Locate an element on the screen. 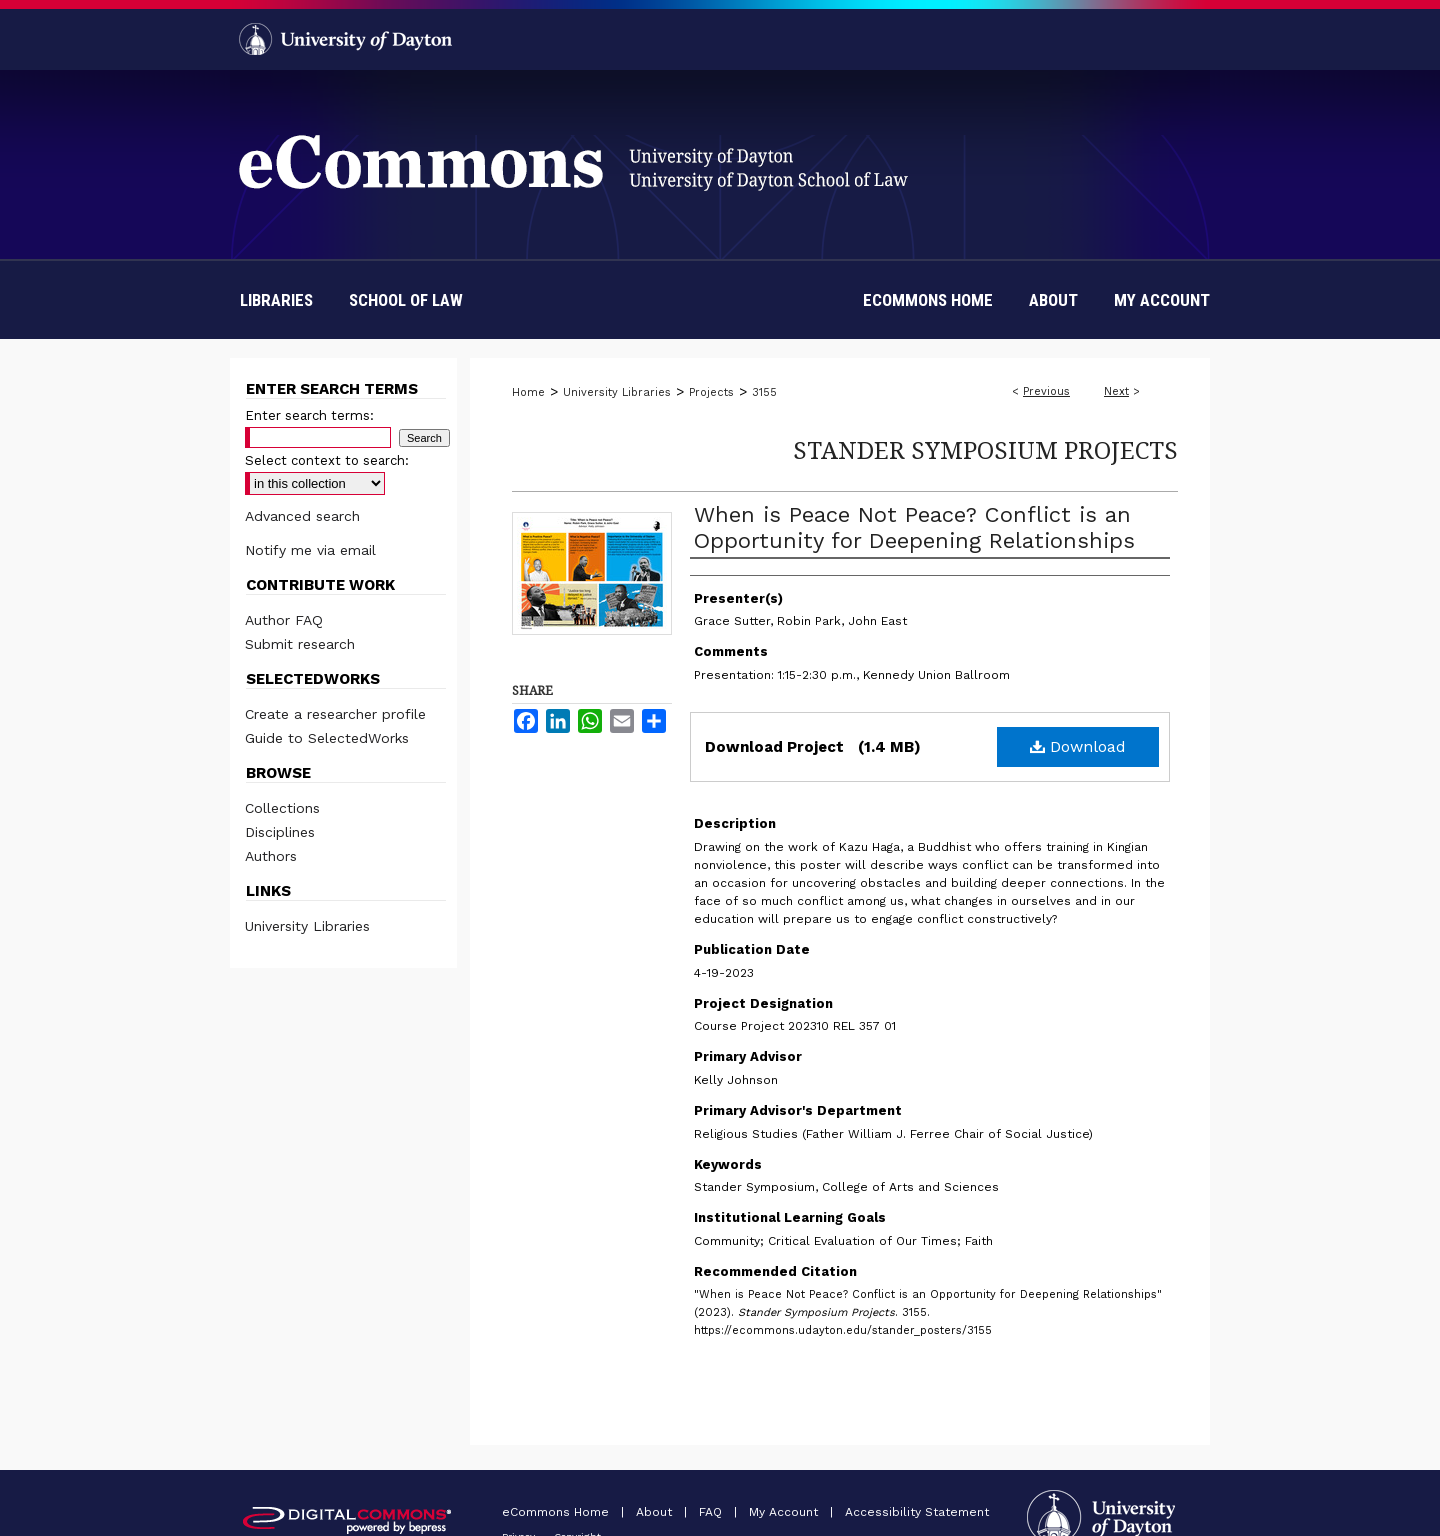 Image resolution: width=1440 pixels, height=1536 pixels. 3155 is located at coordinates (764, 392).